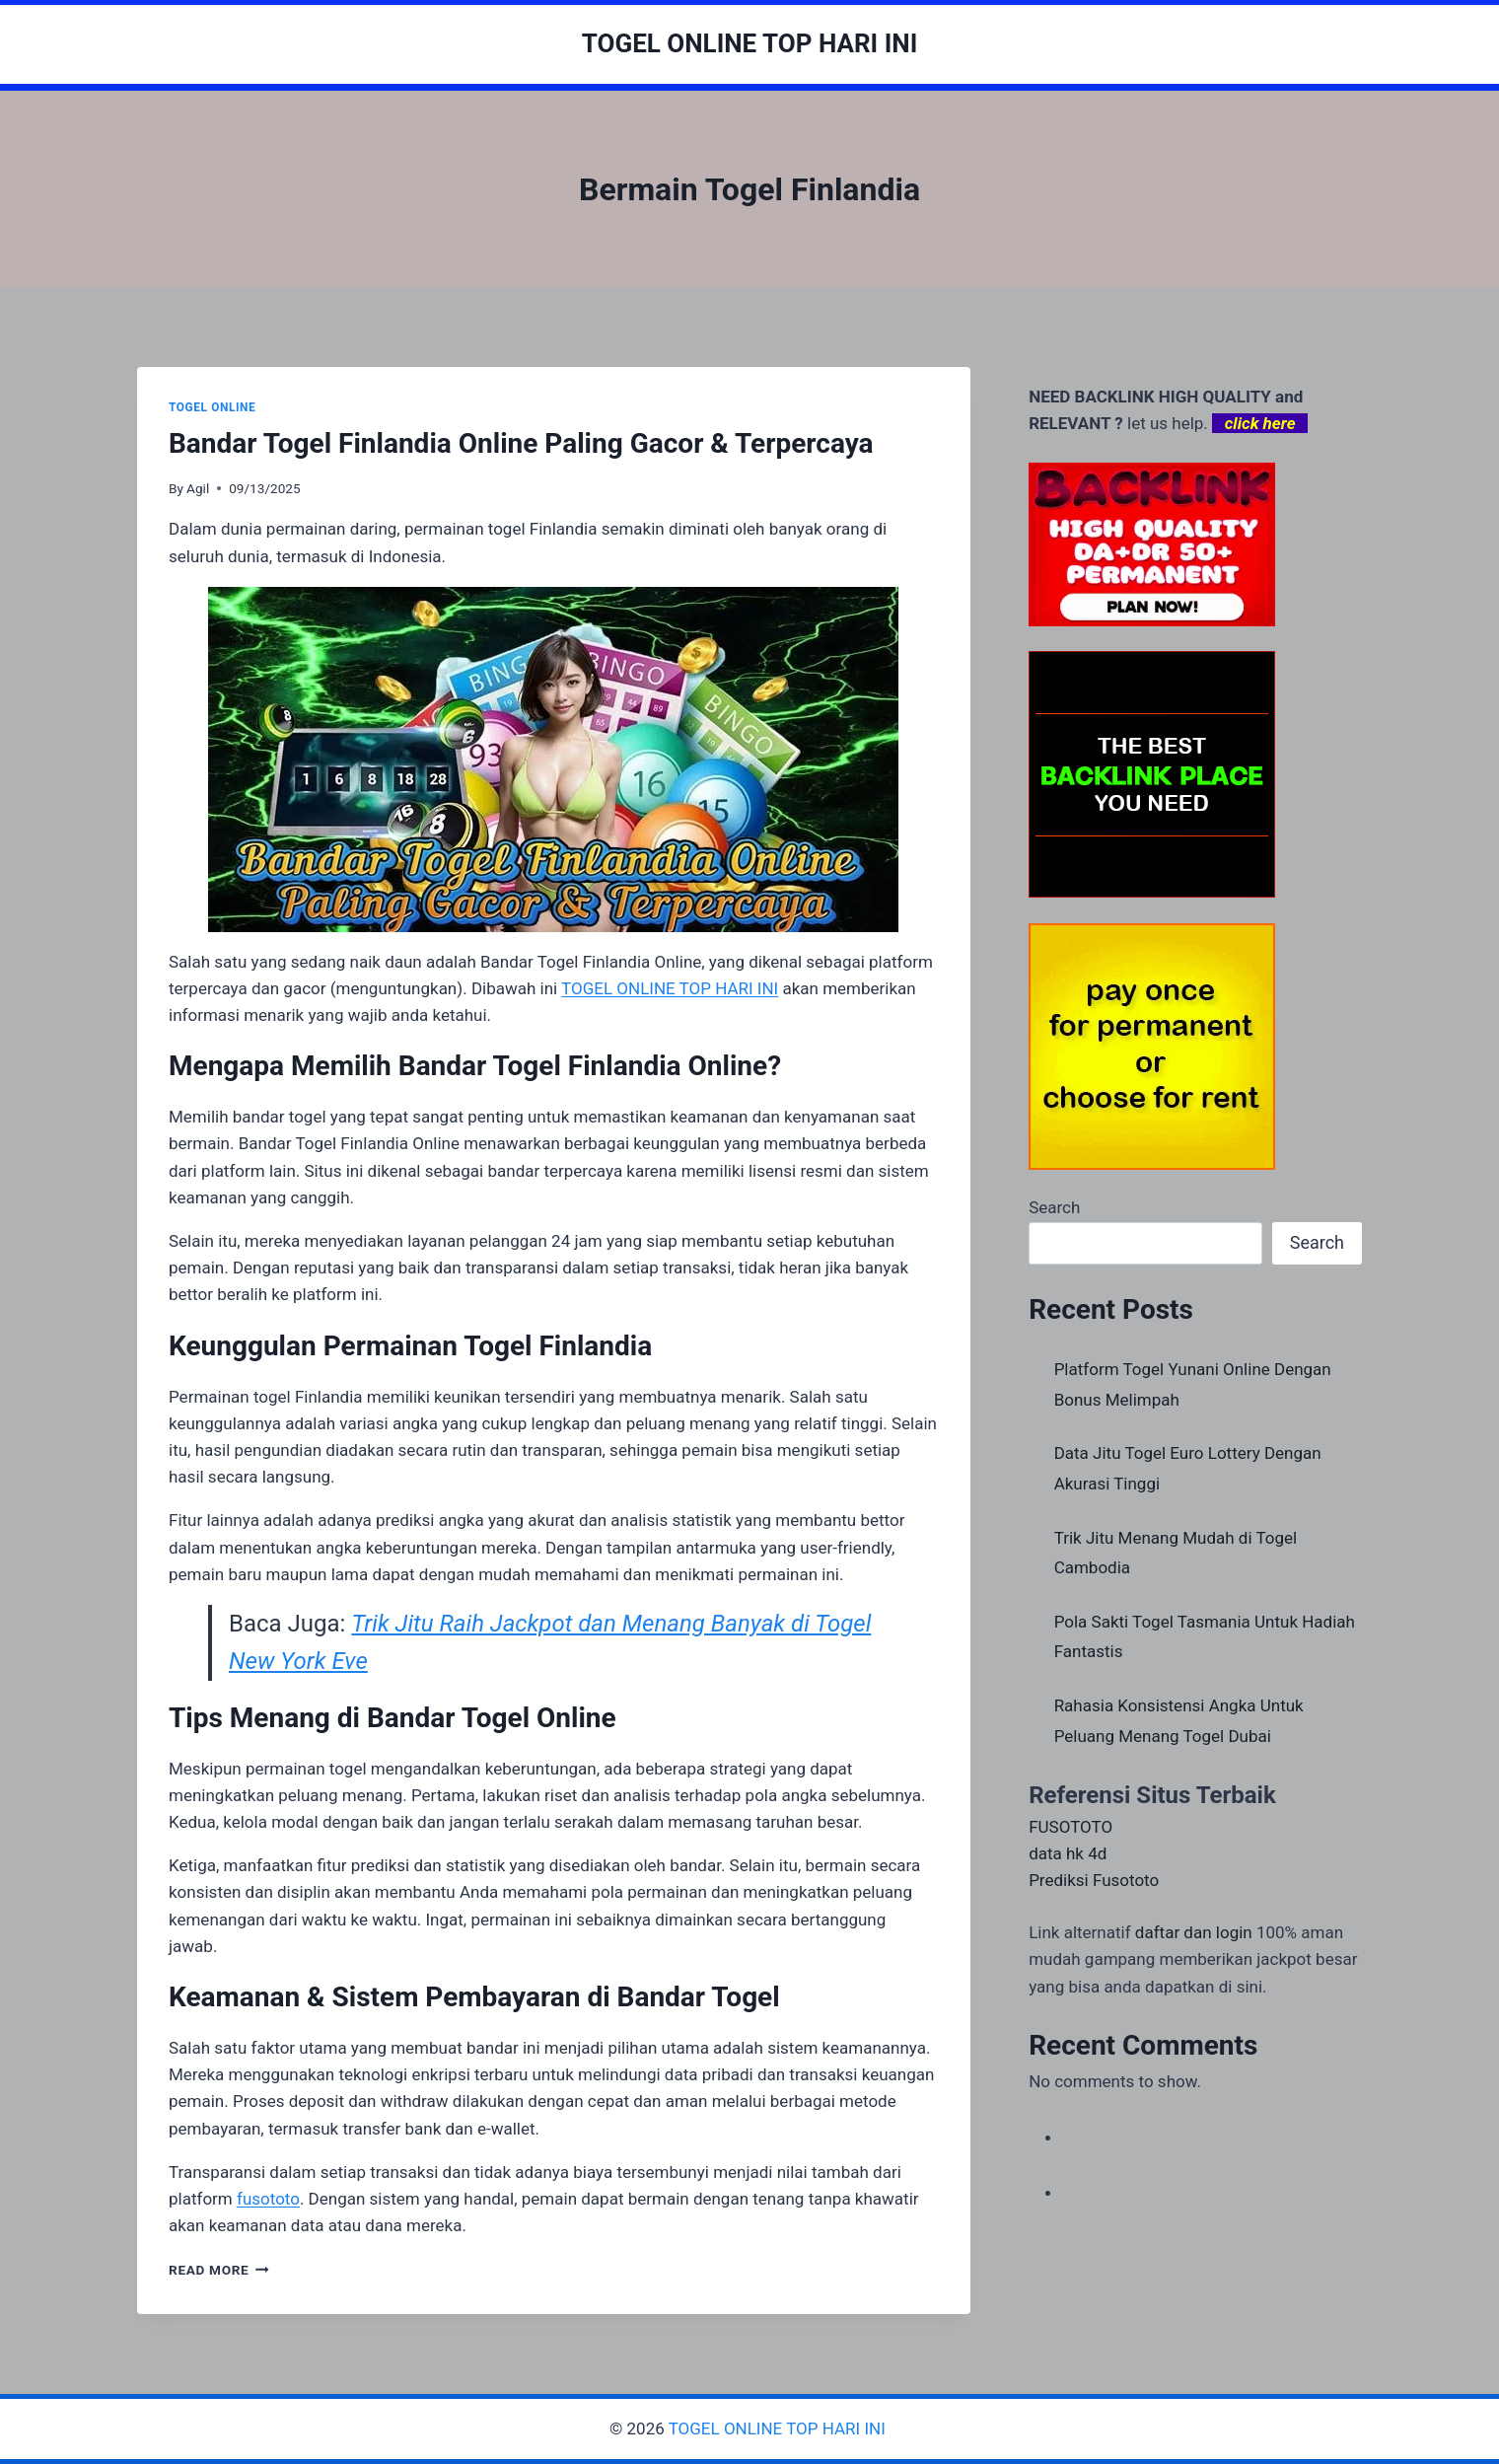 Image resolution: width=1499 pixels, height=2464 pixels. What do you see at coordinates (779, 2428) in the screenshot?
I see `TOGEL ONLINE TOP HARI INI` at bounding box center [779, 2428].